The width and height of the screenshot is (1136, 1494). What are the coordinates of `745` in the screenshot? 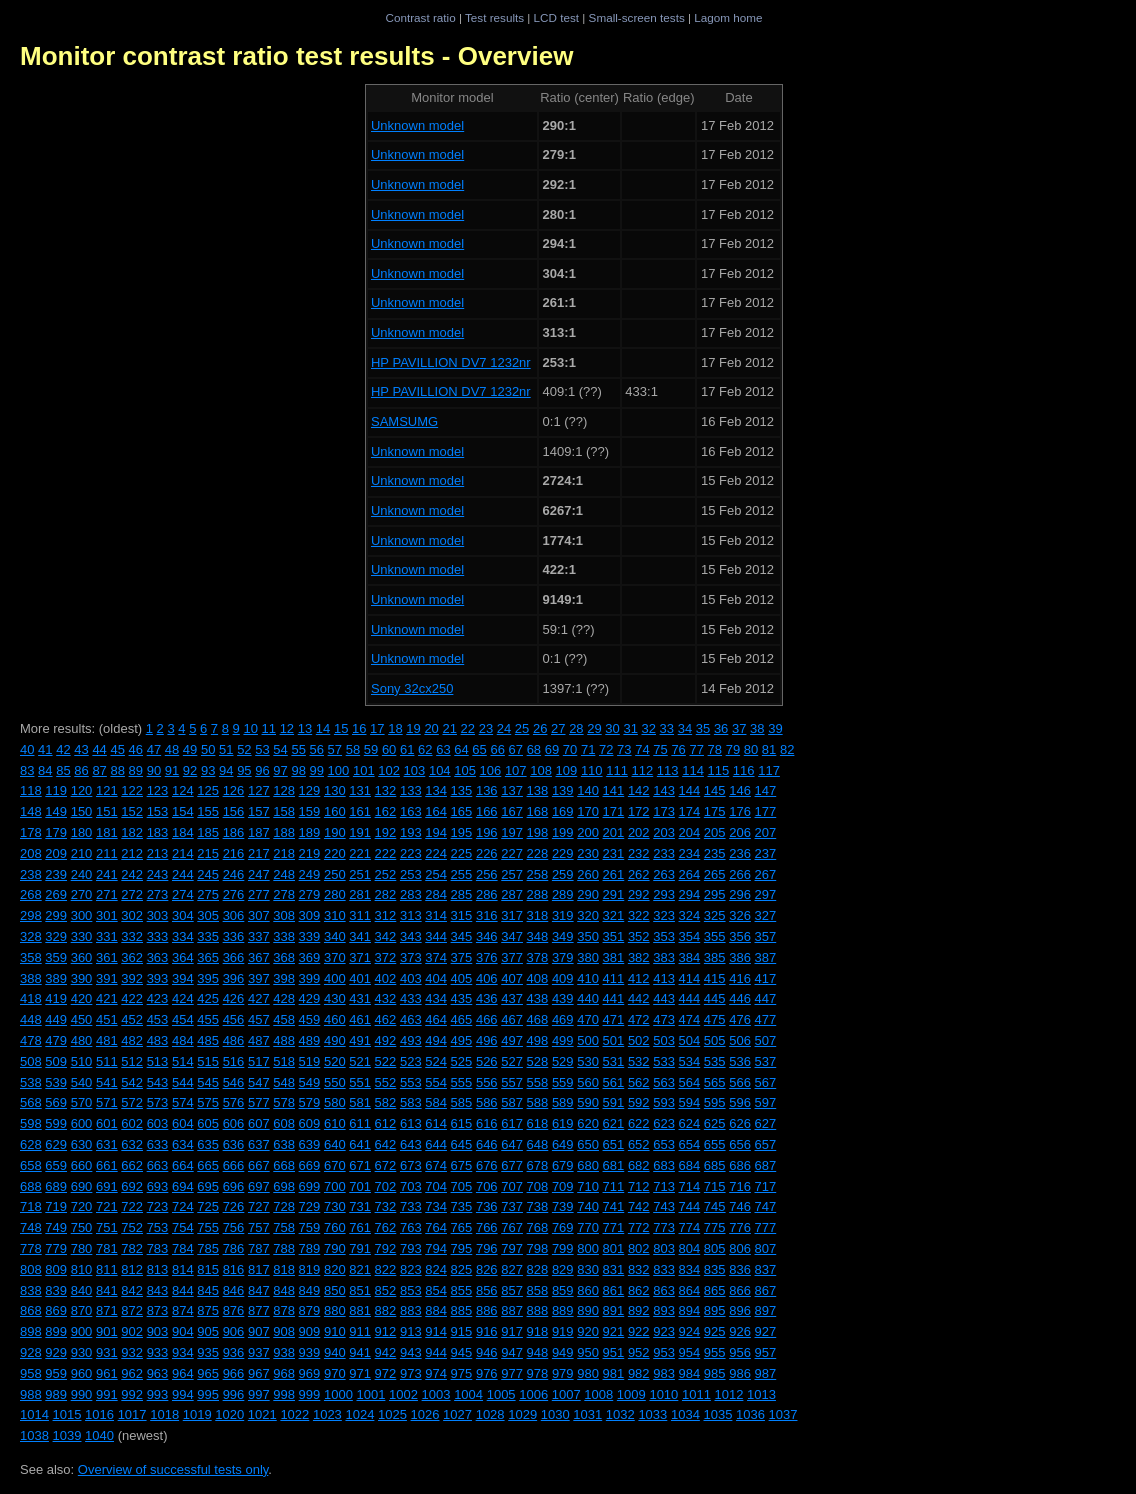 It's located at (715, 1206).